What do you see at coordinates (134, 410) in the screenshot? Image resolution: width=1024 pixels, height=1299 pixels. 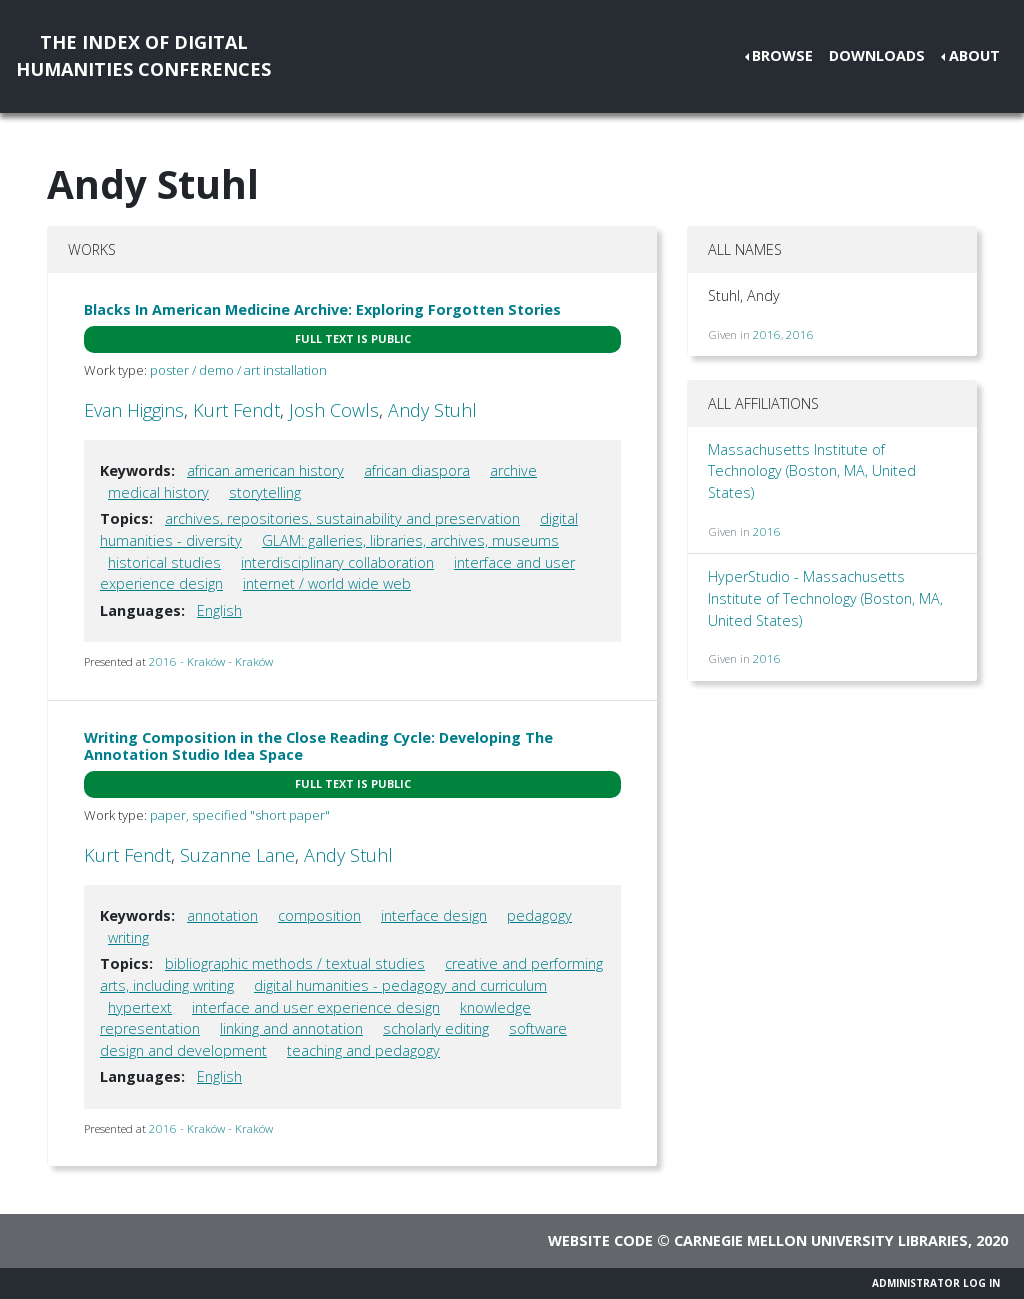 I see `Evan Higgins` at bounding box center [134, 410].